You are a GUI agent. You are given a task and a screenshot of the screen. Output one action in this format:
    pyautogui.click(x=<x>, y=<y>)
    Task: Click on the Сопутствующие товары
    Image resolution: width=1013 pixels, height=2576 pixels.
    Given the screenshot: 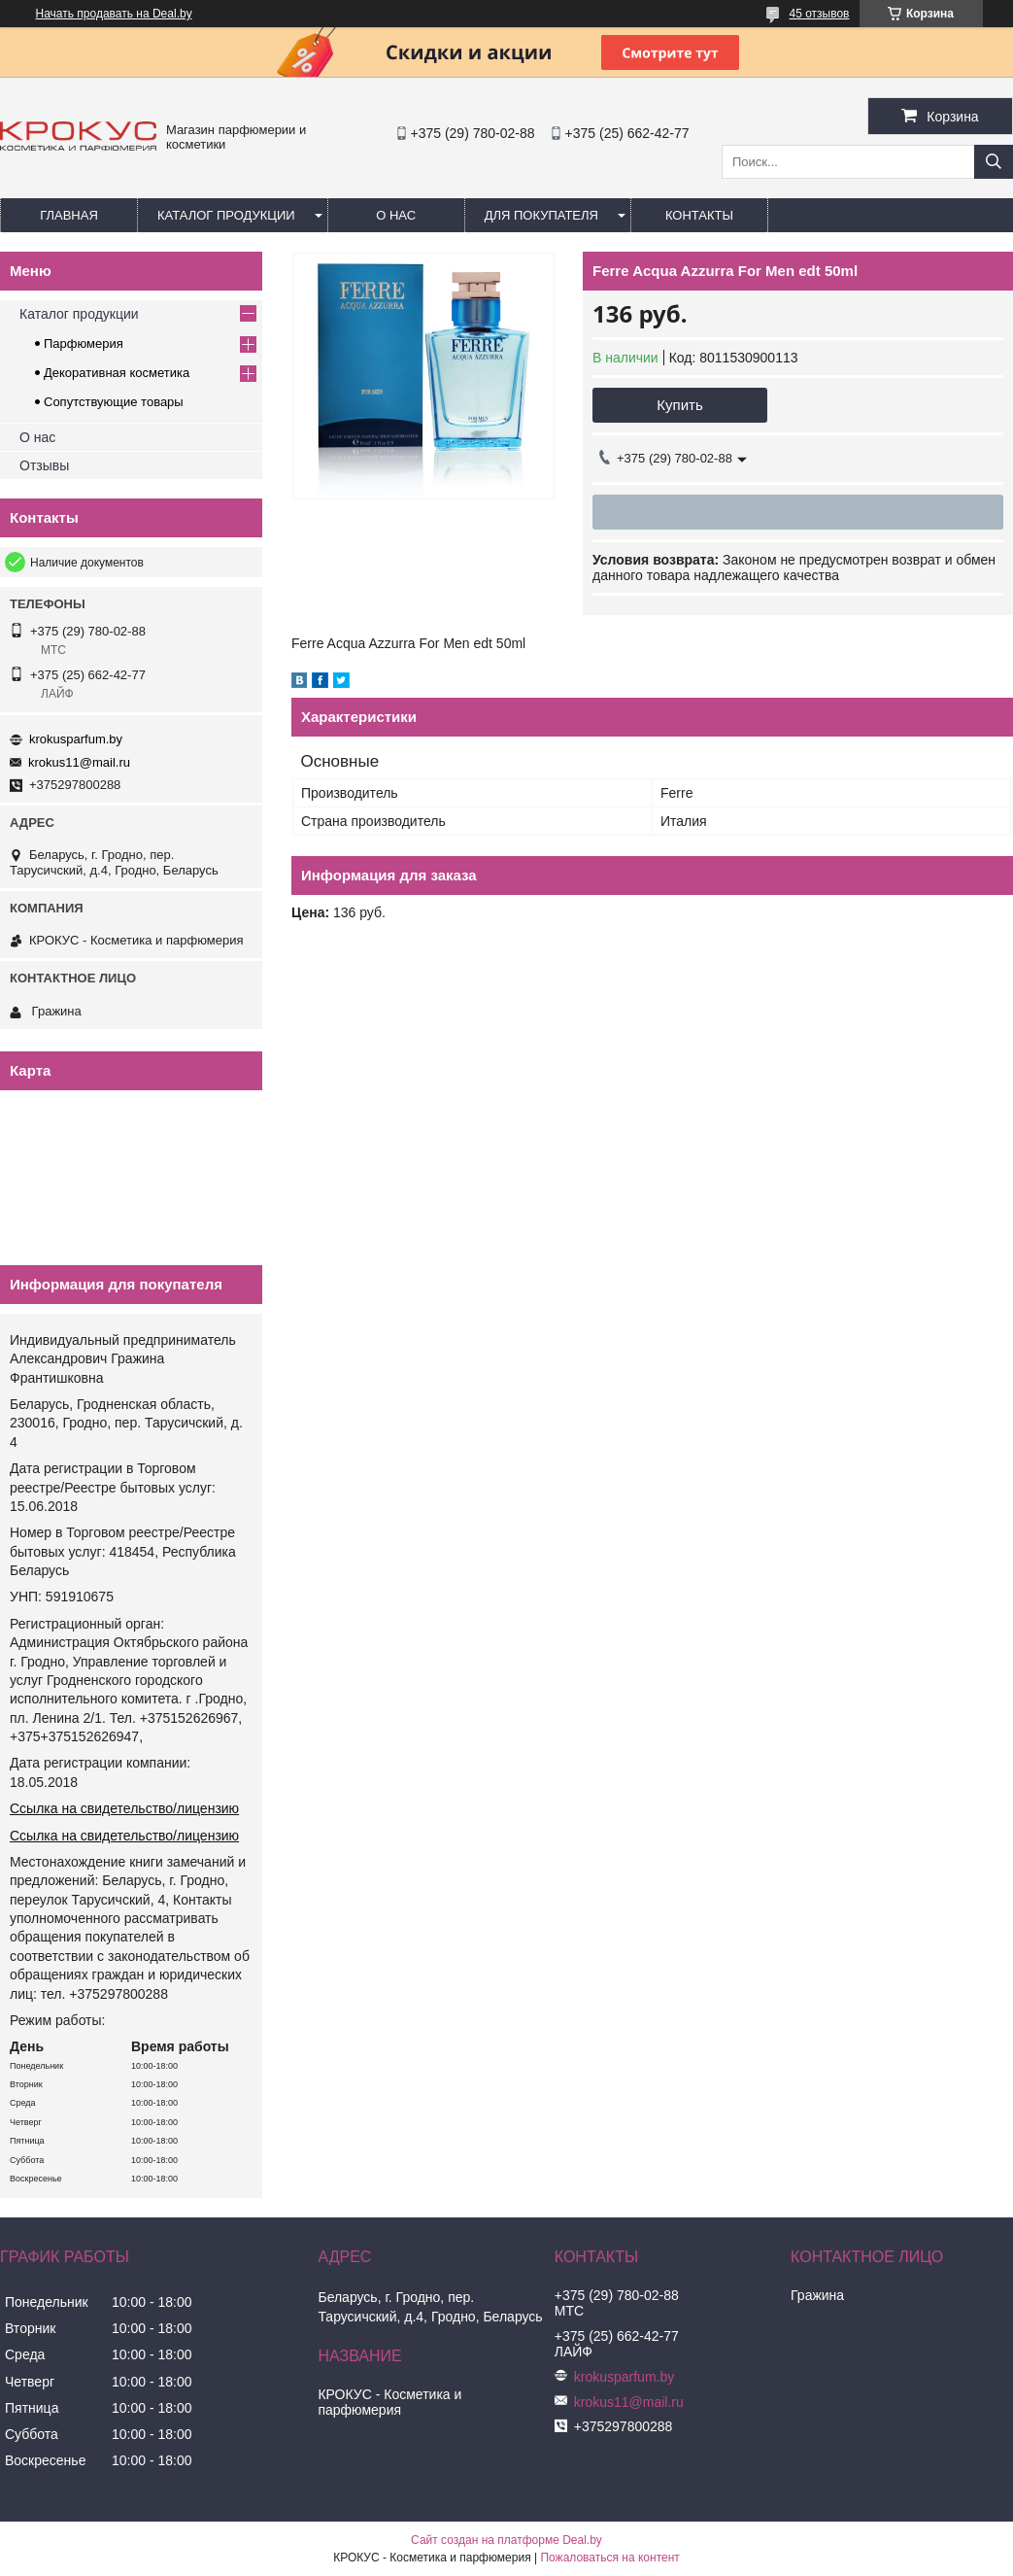 What is the action you would take?
    pyautogui.click(x=114, y=402)
    